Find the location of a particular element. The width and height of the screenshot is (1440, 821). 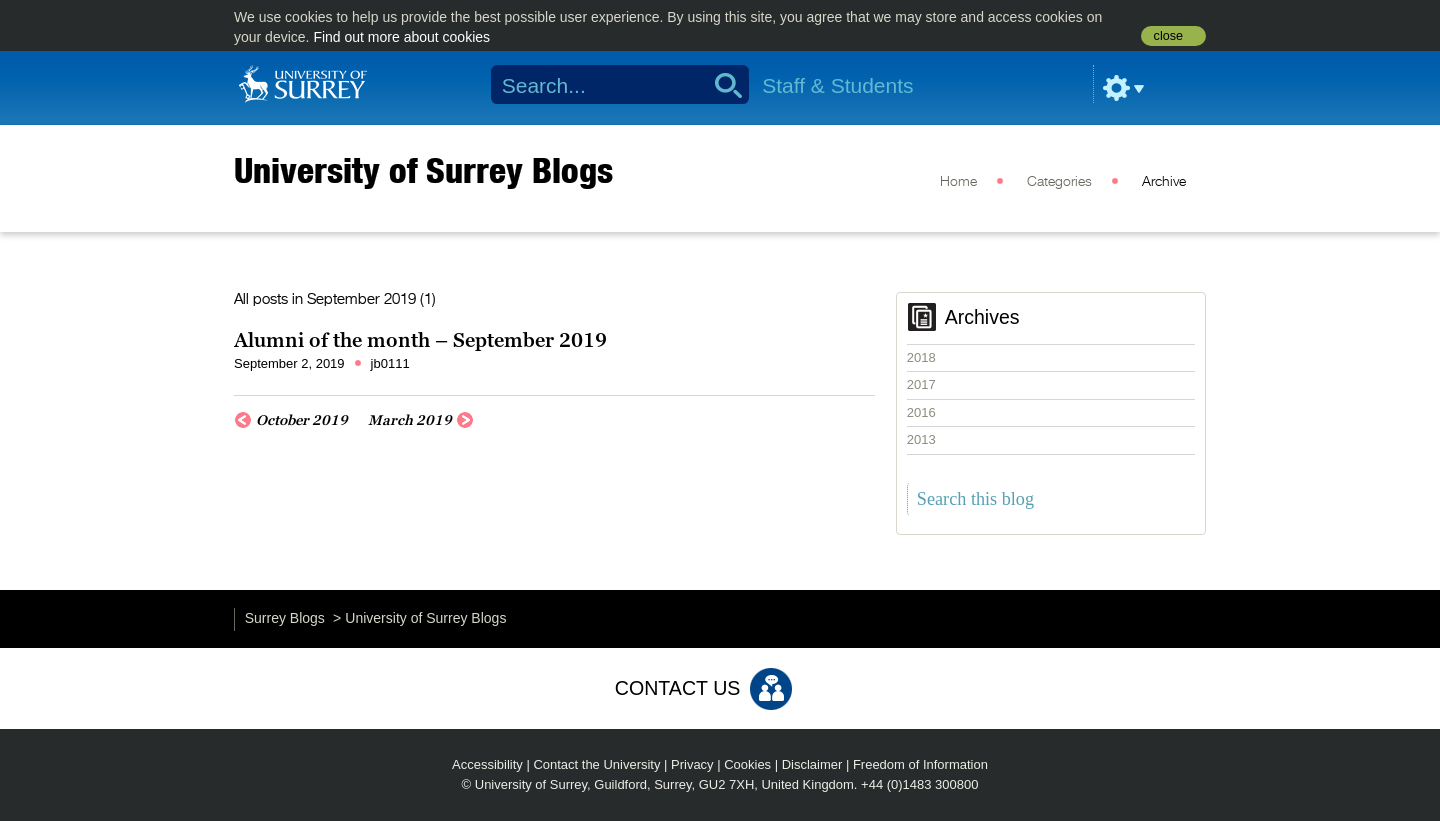

Surrey Blogs is located at coordinates (285, 618).